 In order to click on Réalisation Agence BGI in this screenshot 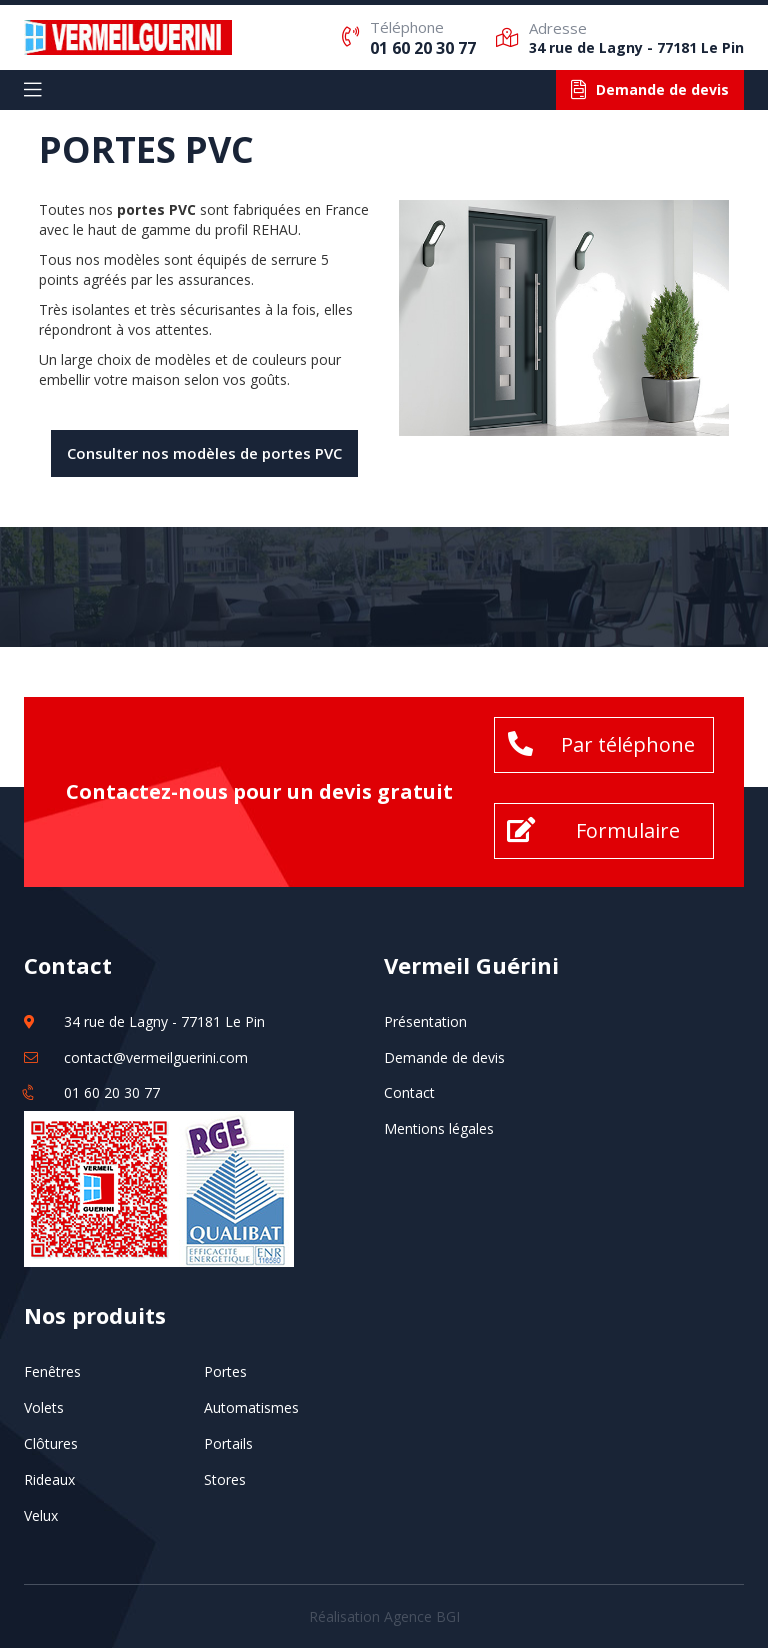, I will do `click(384, 1616)`.